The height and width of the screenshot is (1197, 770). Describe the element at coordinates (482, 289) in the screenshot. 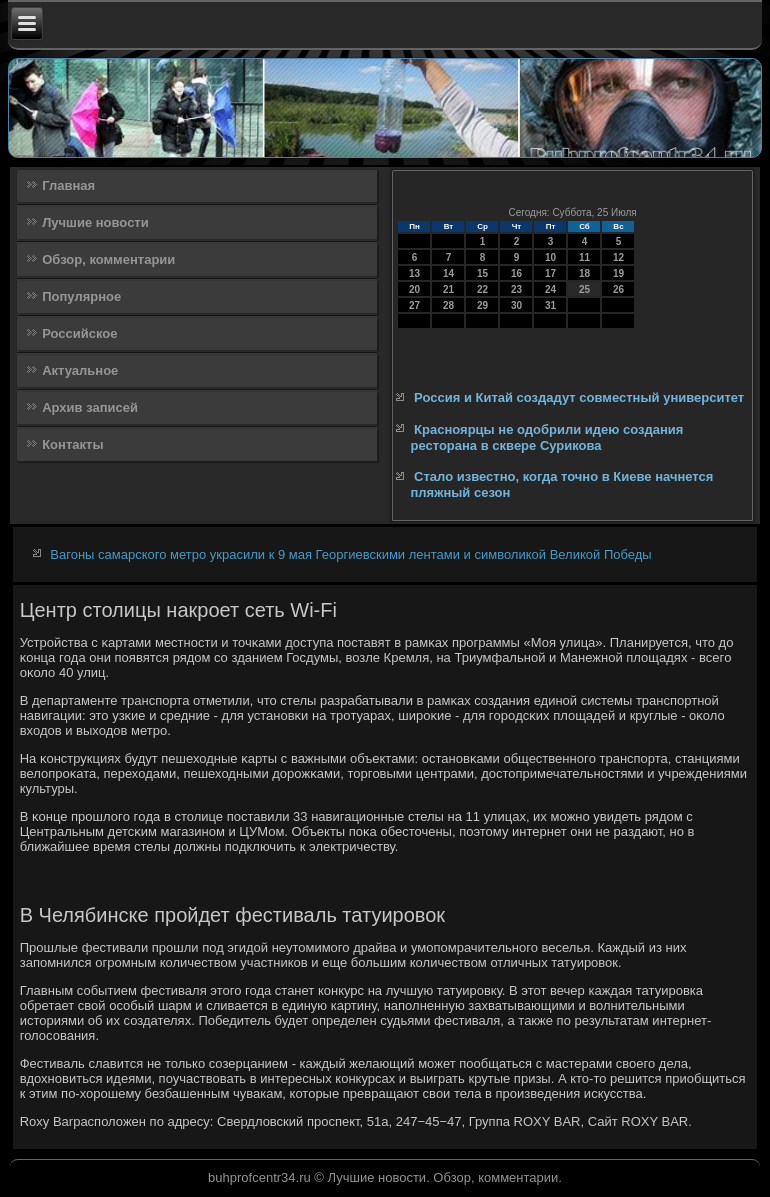

I see `22` at that location.